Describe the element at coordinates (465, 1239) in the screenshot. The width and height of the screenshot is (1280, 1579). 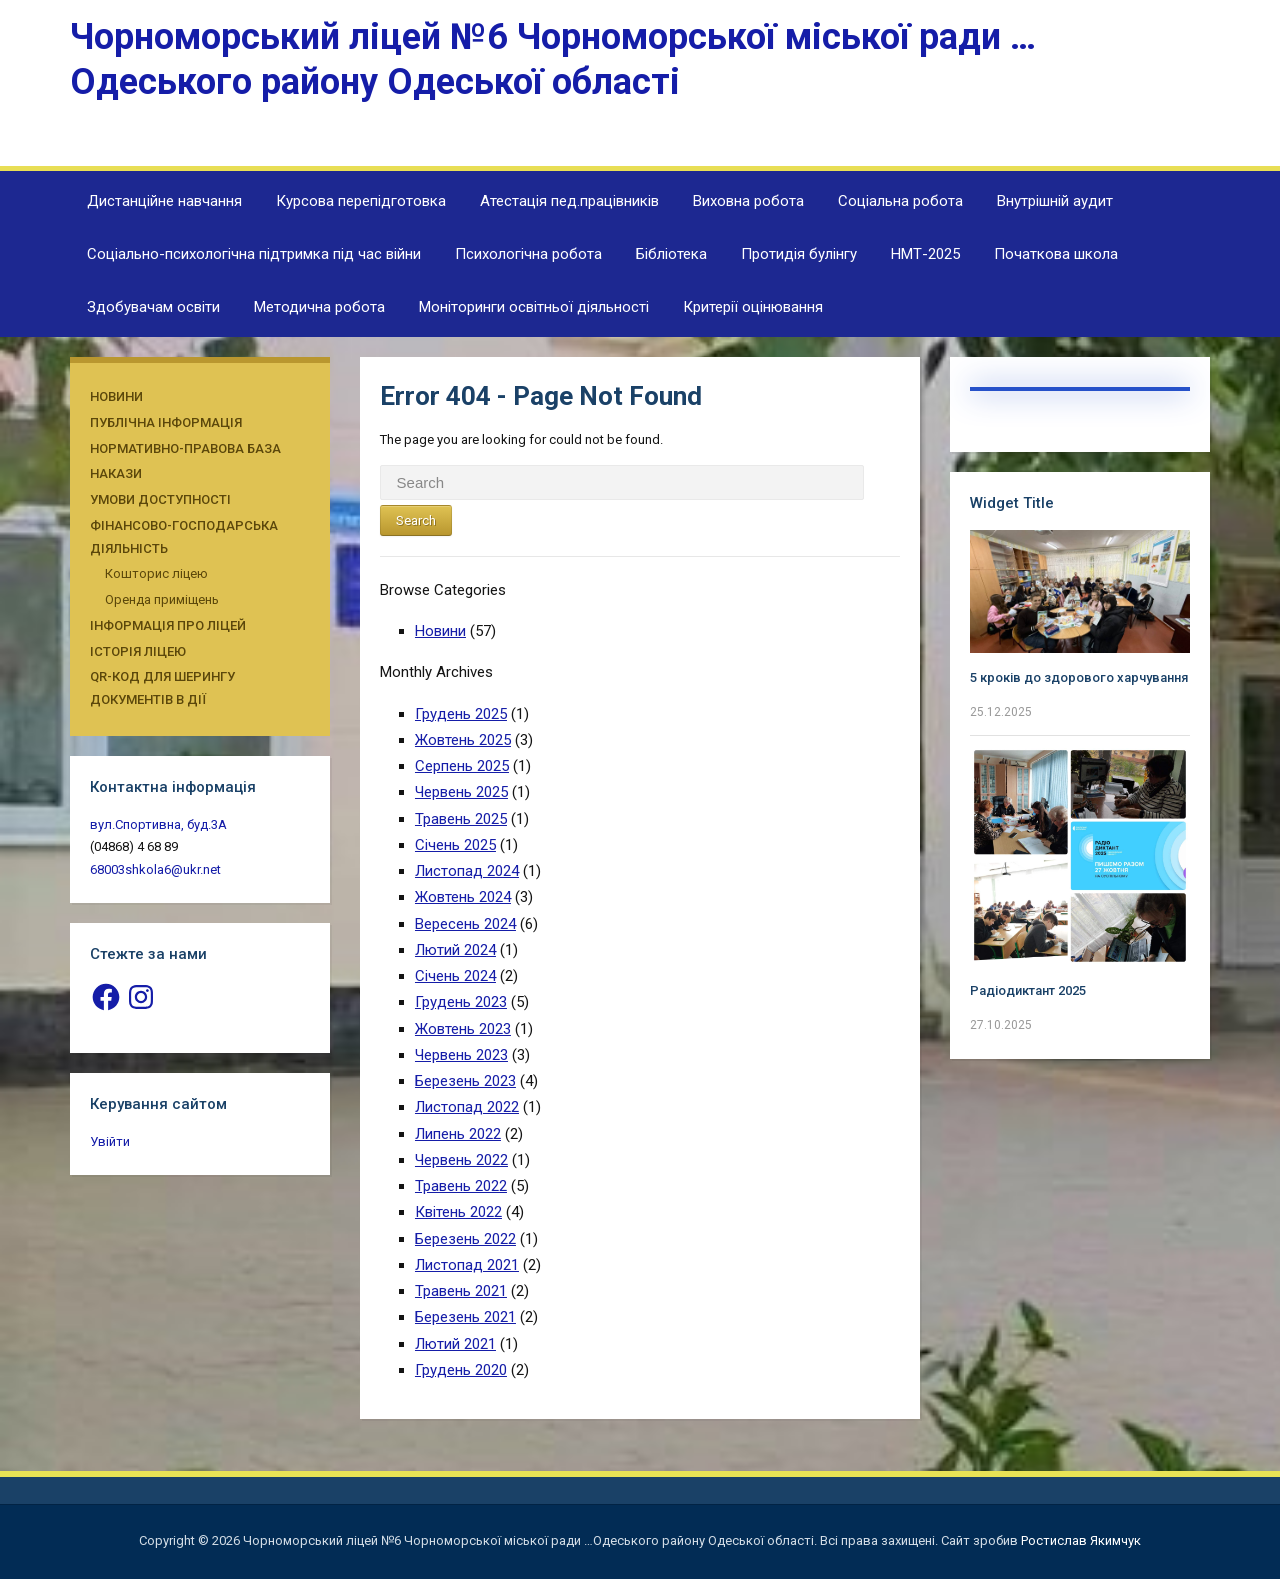
I see `Березень 2022` at that location.